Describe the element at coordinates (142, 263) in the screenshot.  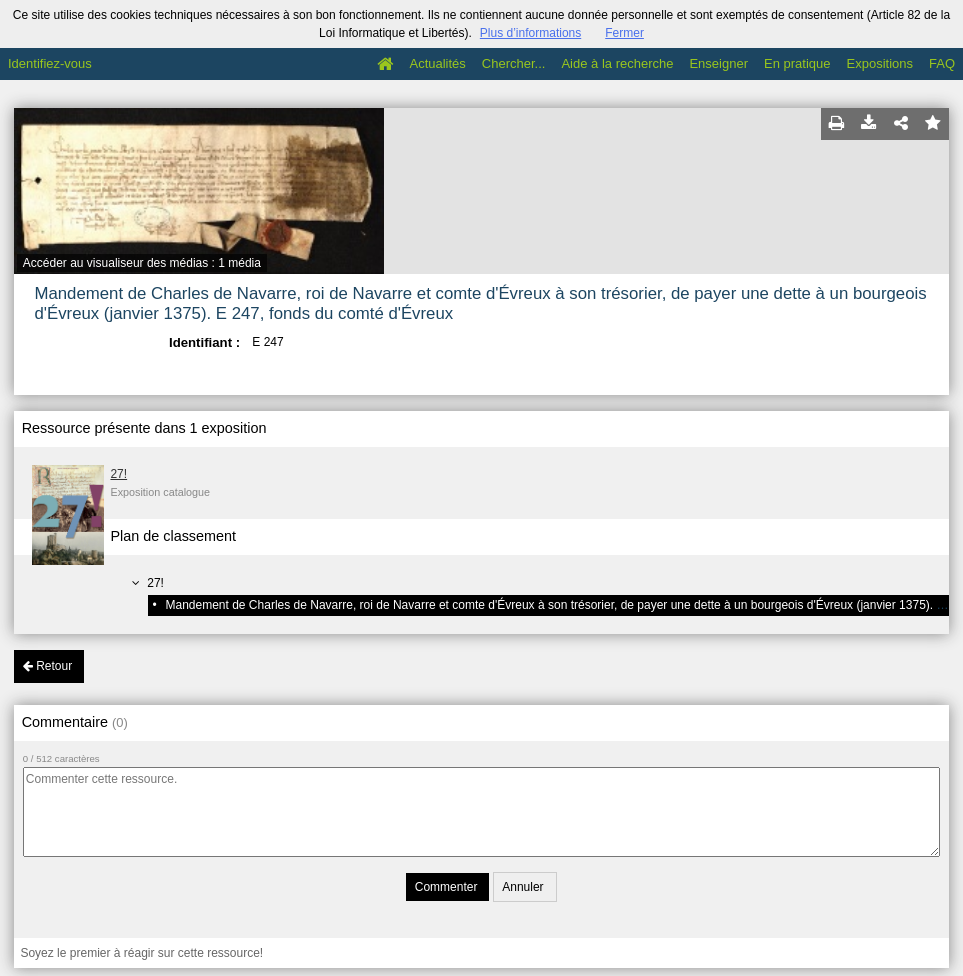
I see `Accéder au visualiseur des médias : 1 média` at that location.